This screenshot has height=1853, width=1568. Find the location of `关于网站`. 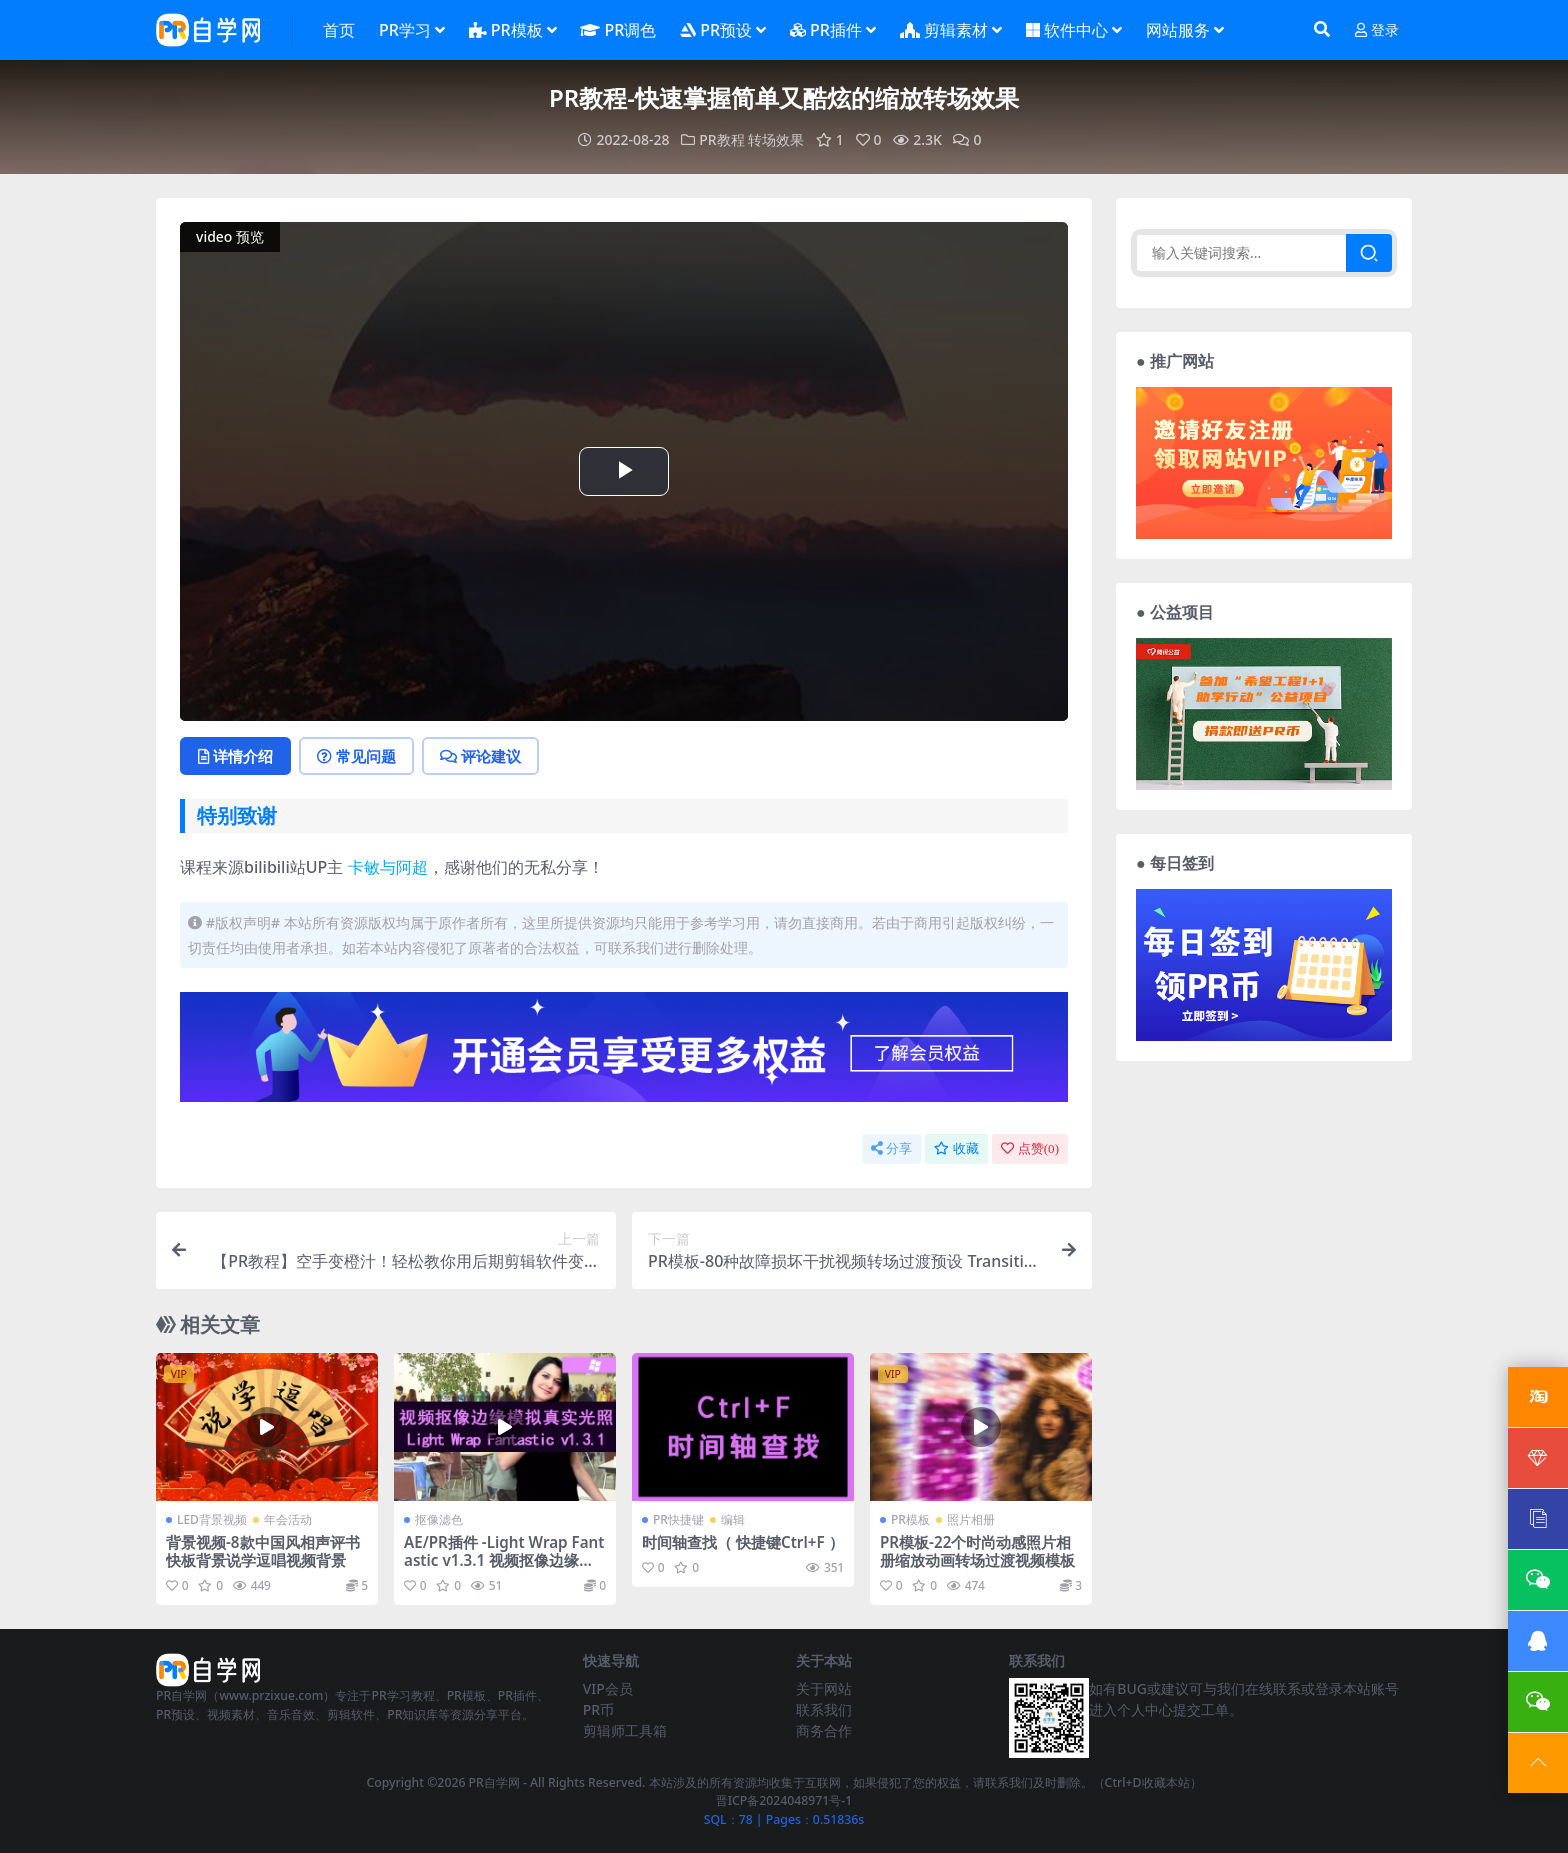

关于网站 is located at coordinates (824, 1688).